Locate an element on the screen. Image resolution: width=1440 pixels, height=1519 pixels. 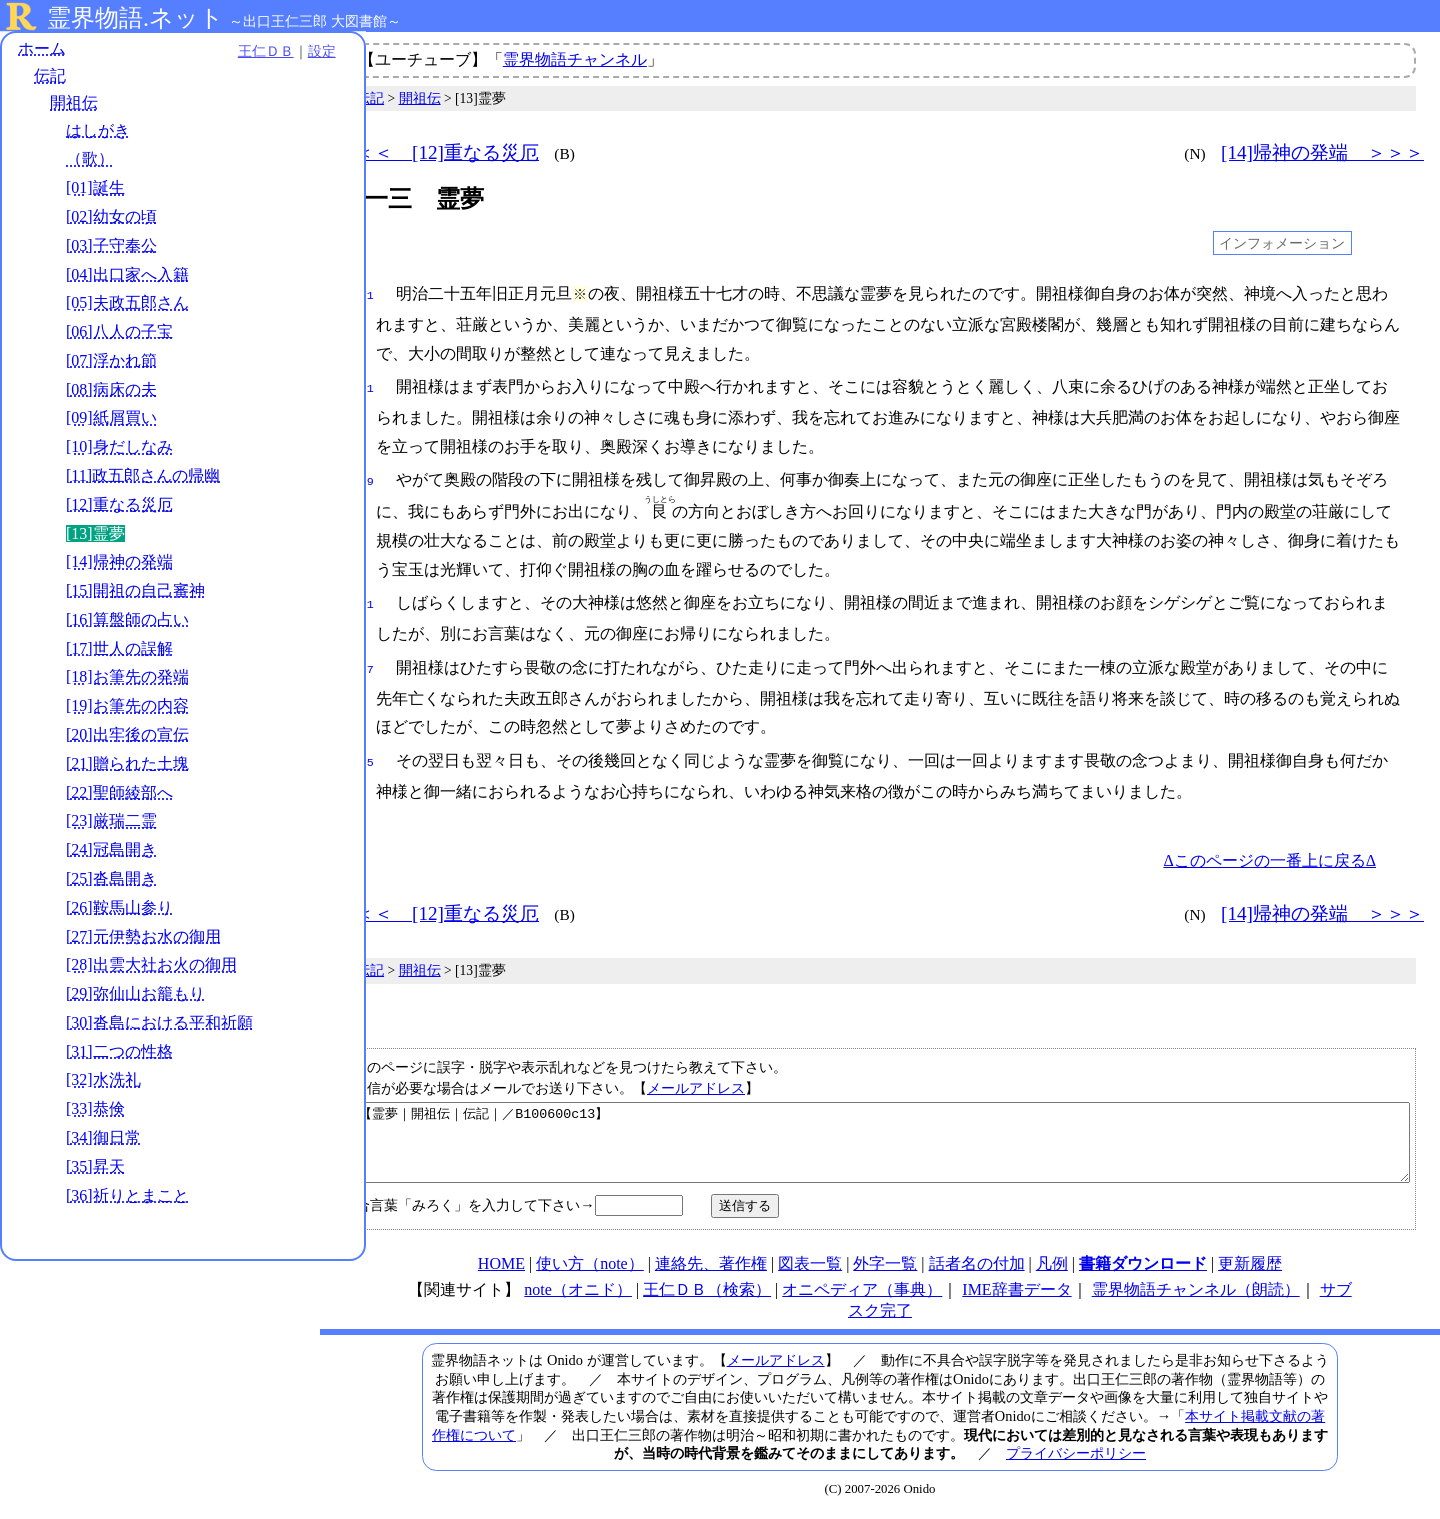
連絡先、著作権 is located at coordinates (711, 1270).